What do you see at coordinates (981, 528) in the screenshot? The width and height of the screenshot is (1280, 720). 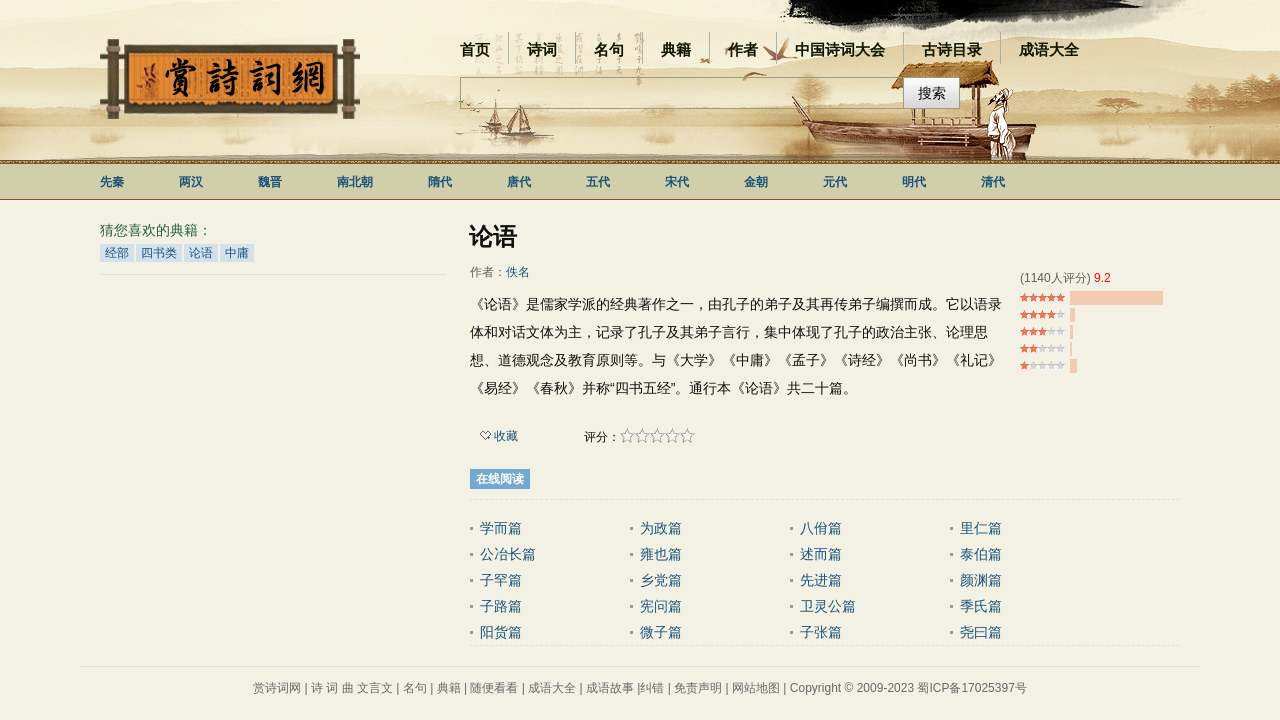 I see `里仁篇` at bounding box center [981, 528].